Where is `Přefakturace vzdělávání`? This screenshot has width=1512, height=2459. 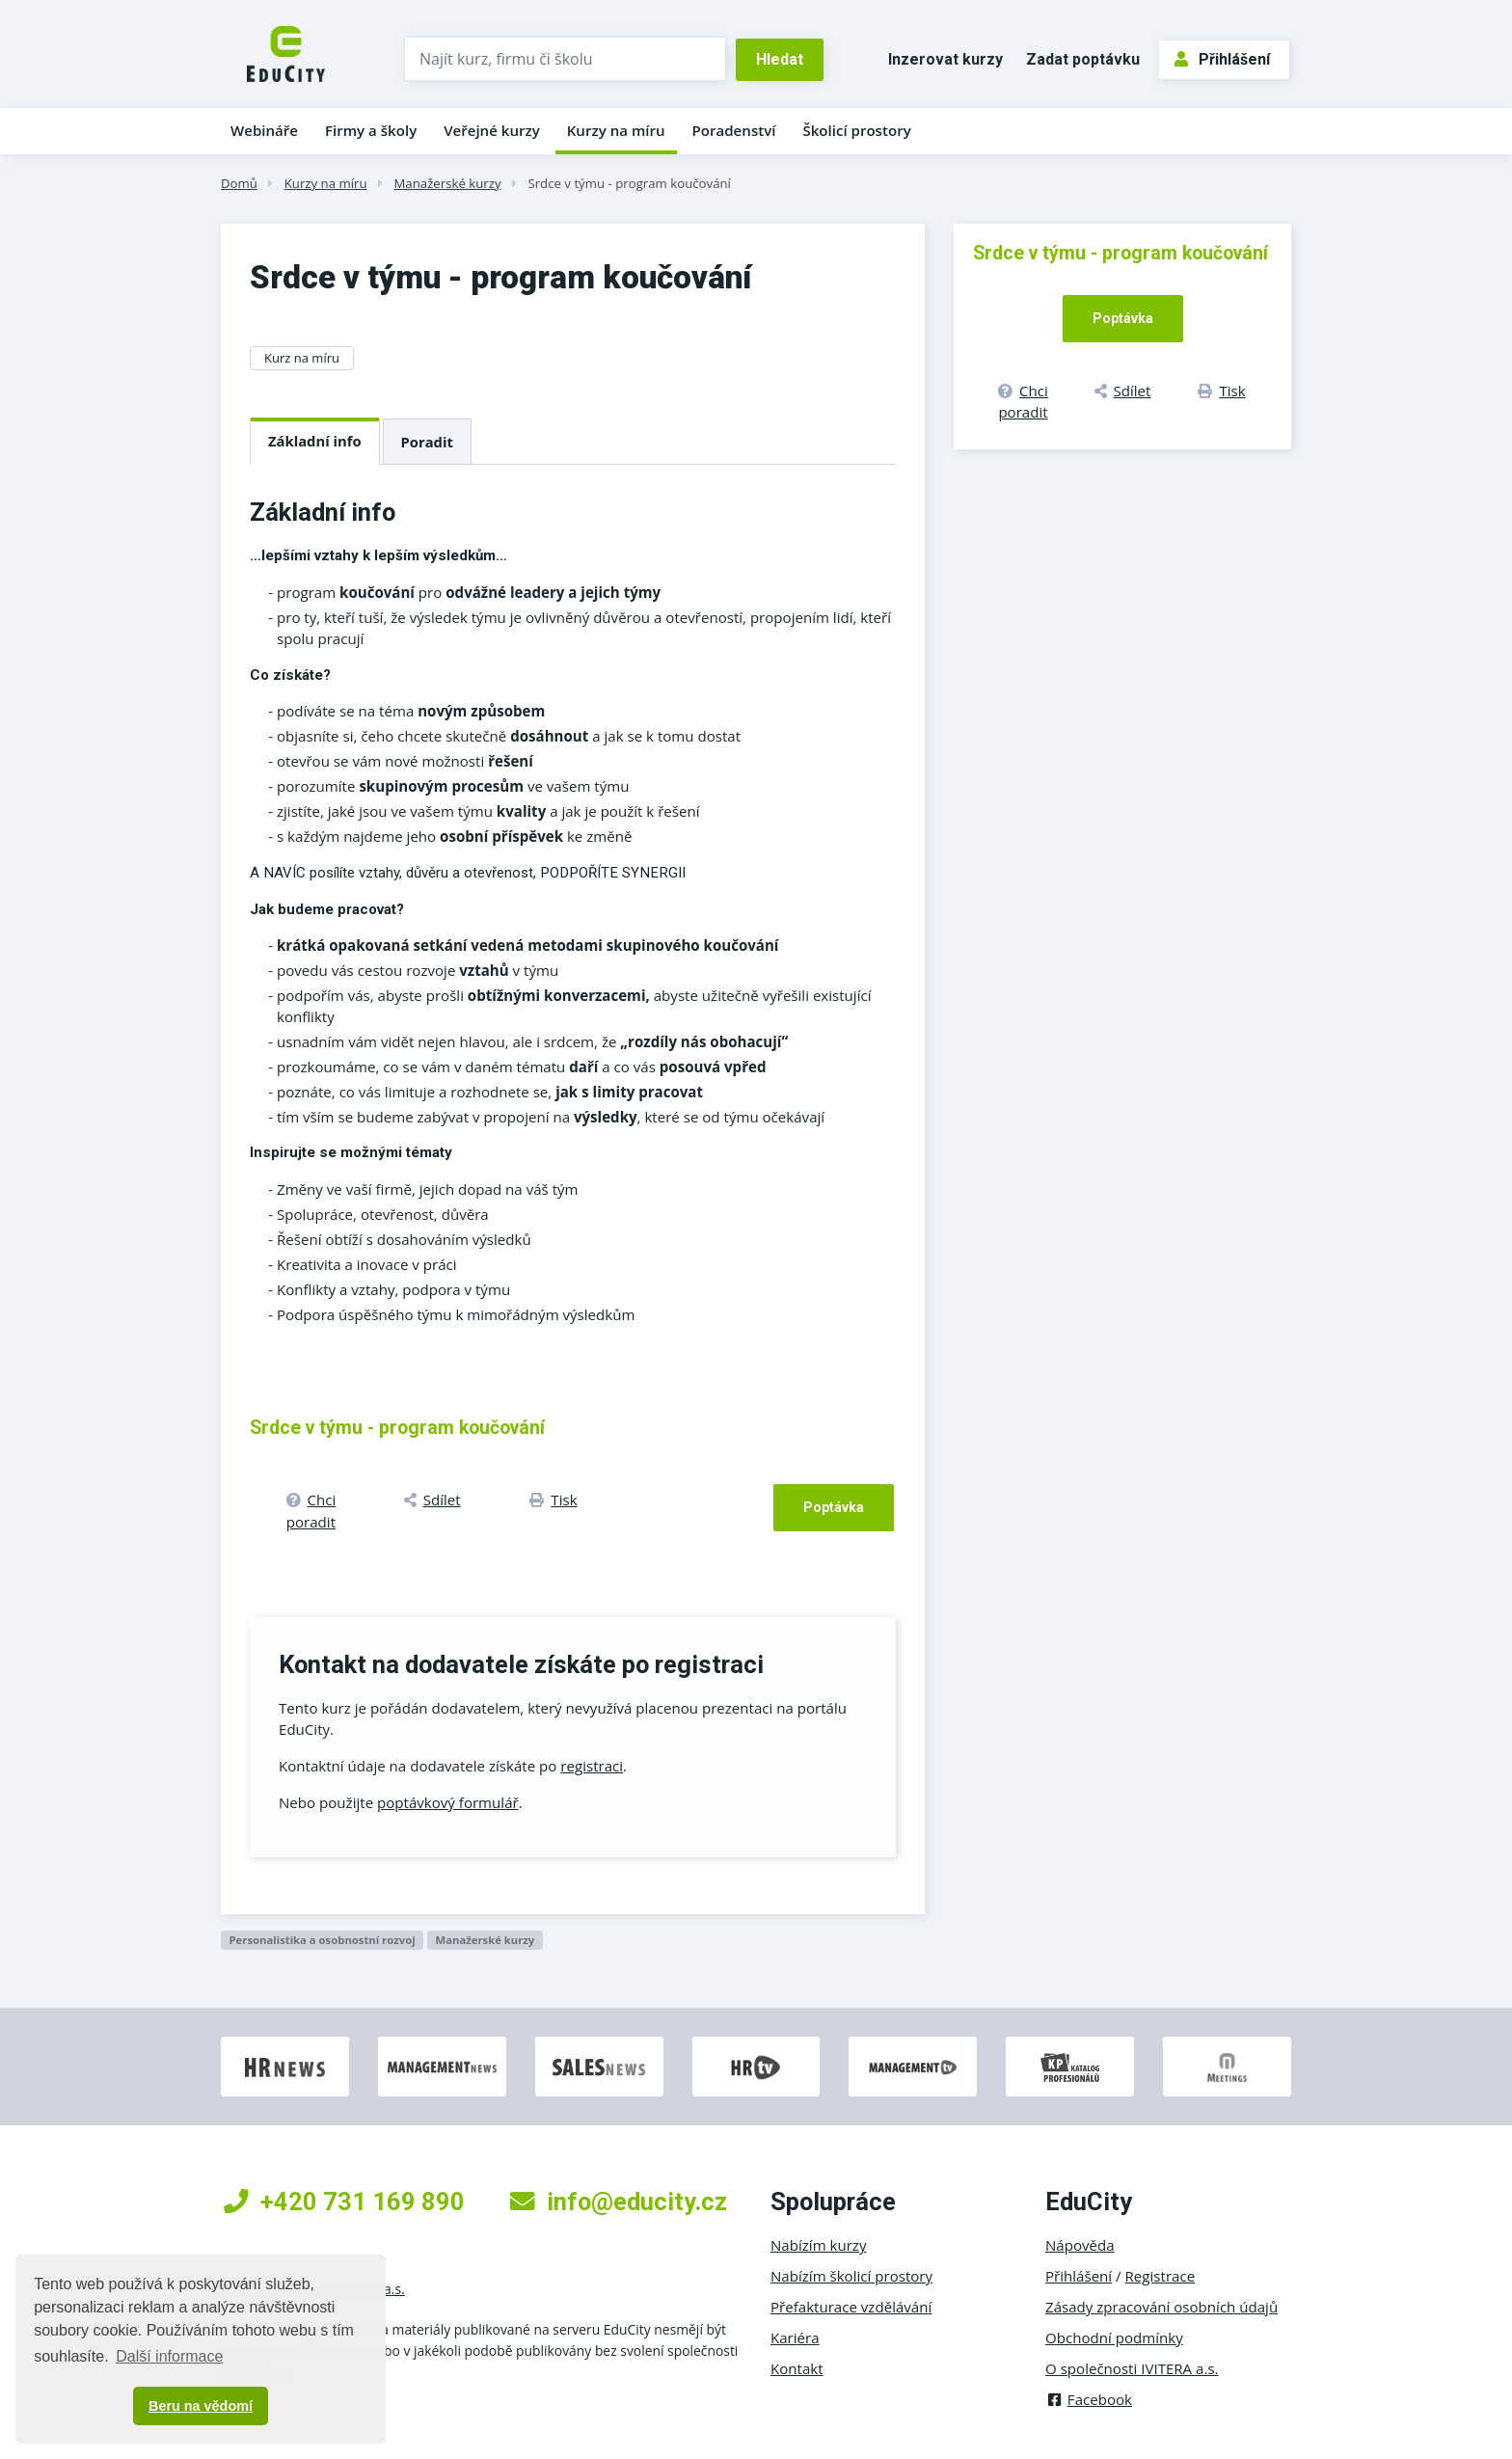
Přefakturace vzdělávání is located at coordinates (851, 2306).